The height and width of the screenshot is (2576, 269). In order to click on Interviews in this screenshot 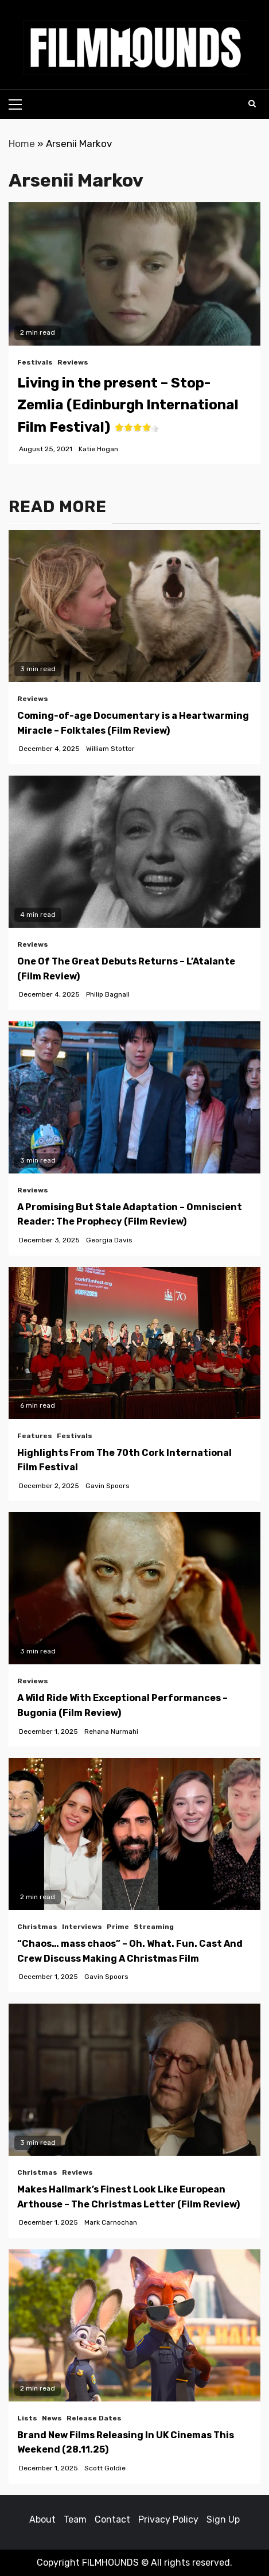, I will do `click(82, 1927)`.